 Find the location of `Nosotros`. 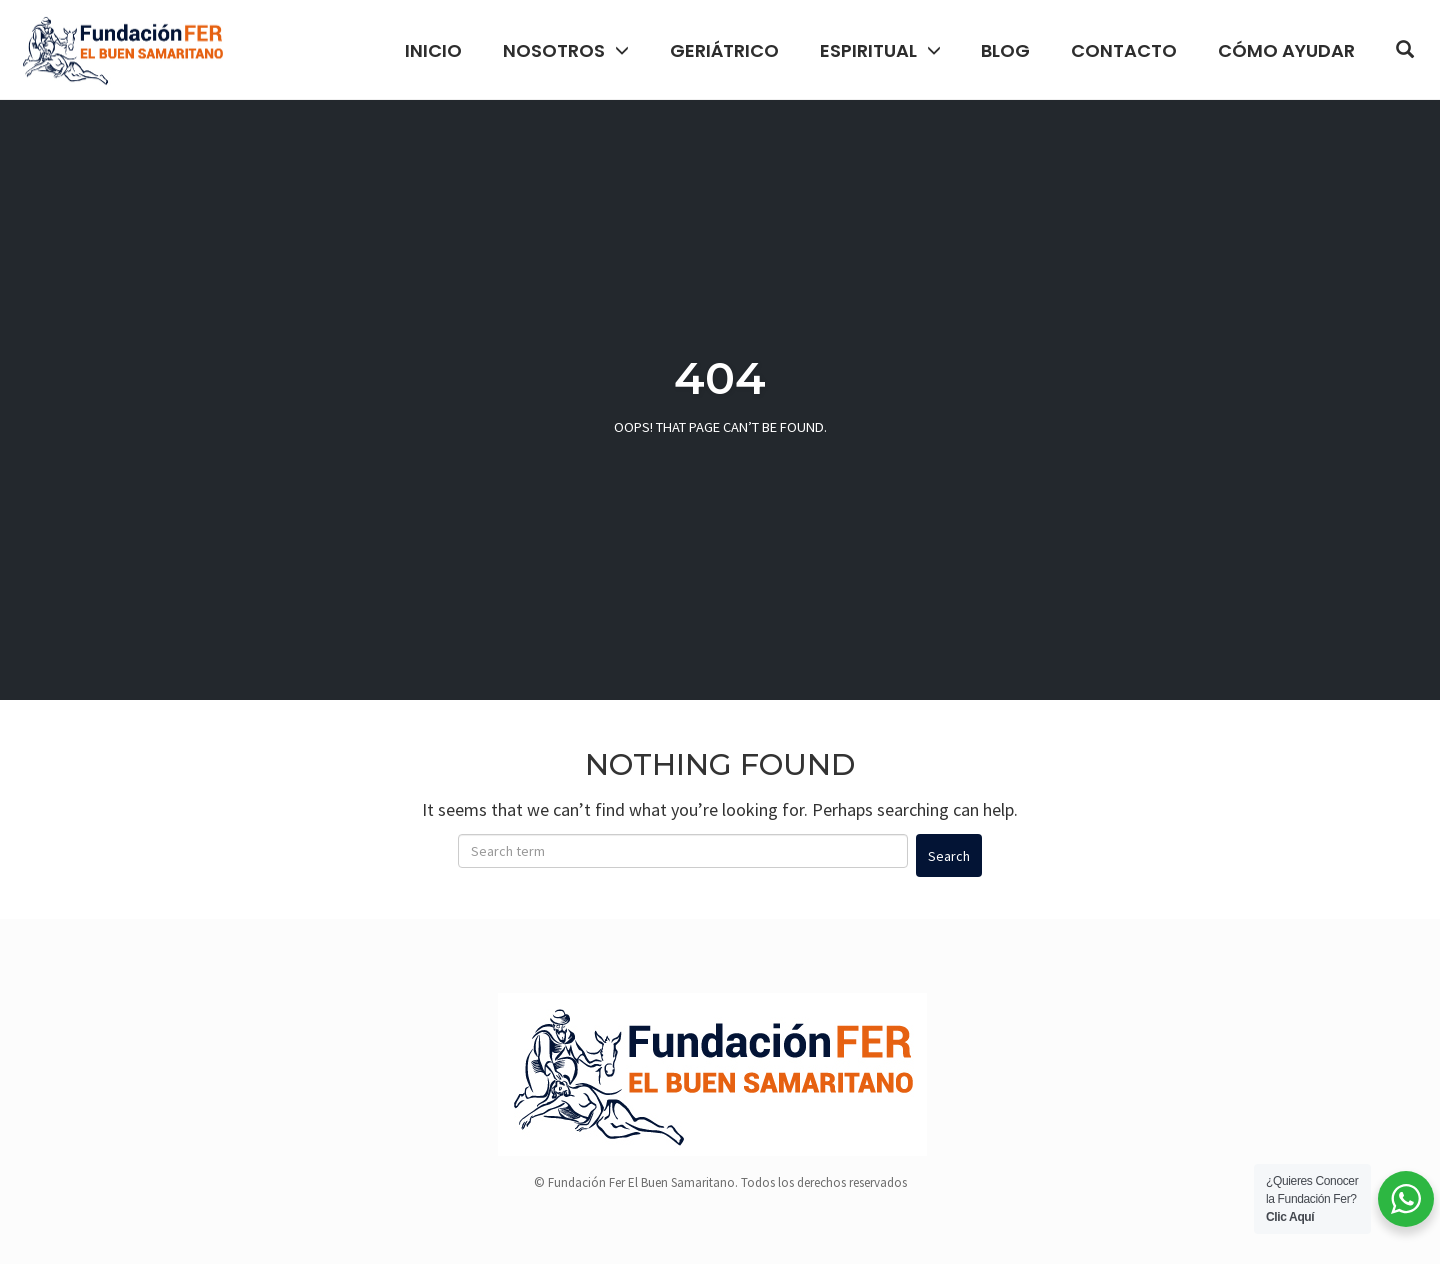

Nosotros is located at coordinates (554, 50).